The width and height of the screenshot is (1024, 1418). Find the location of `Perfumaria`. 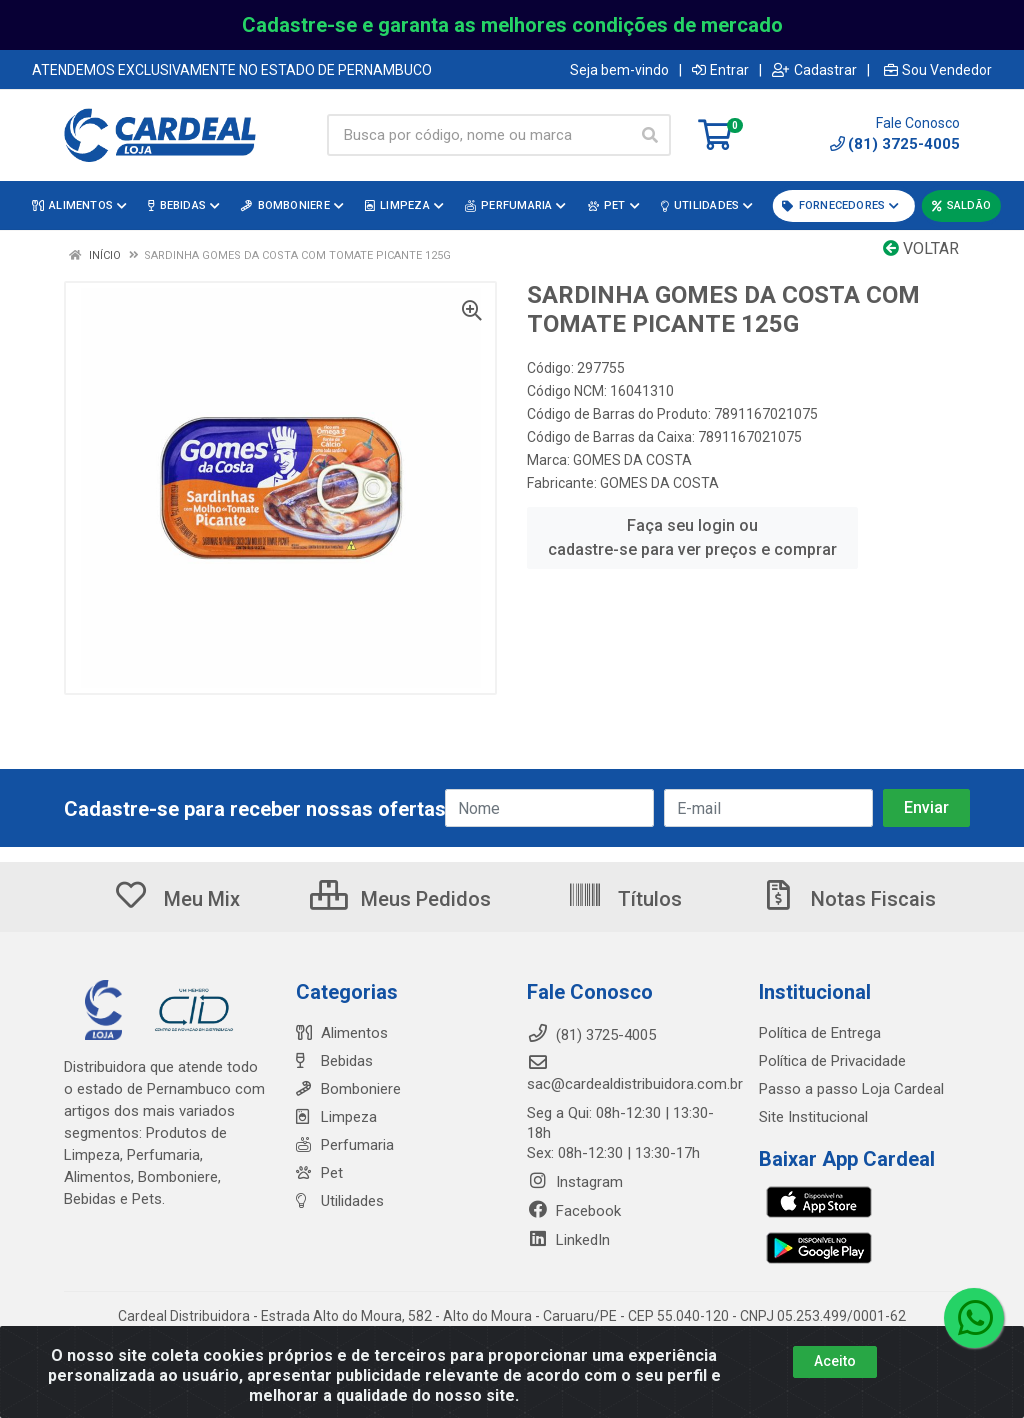

Perfumaria is located at coordinates (345, 1145).